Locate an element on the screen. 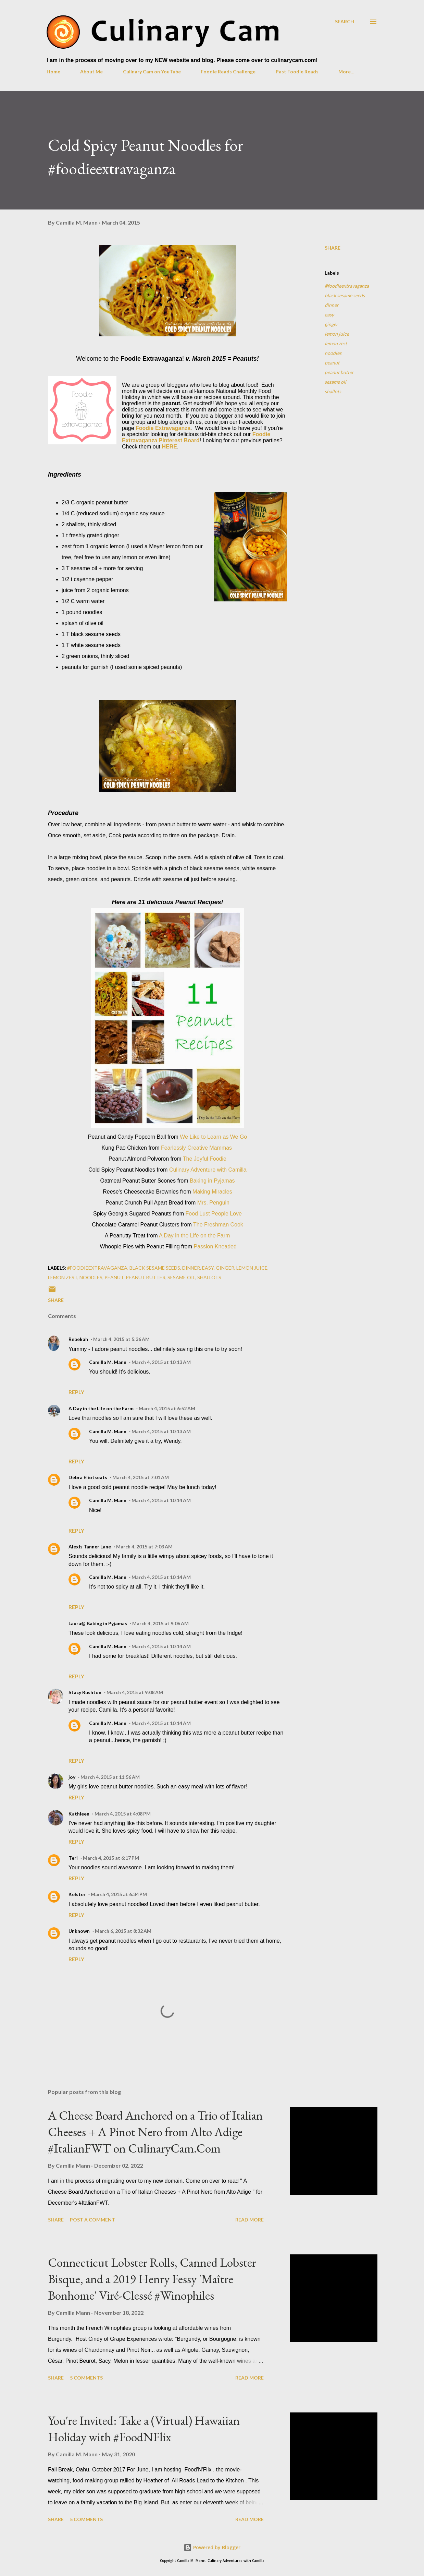 This screenshot has width=424, height=2576. Home is located at coordinates (53, 71).